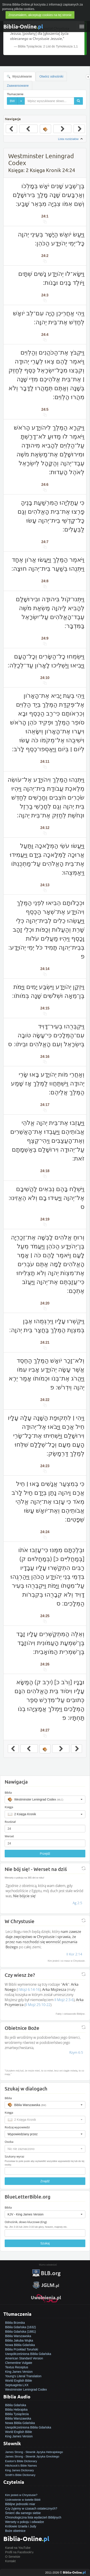  Describe the element at coordinates (20, 2475) in the screenshot. I see `Smith's Bible Dictionary` at that location.